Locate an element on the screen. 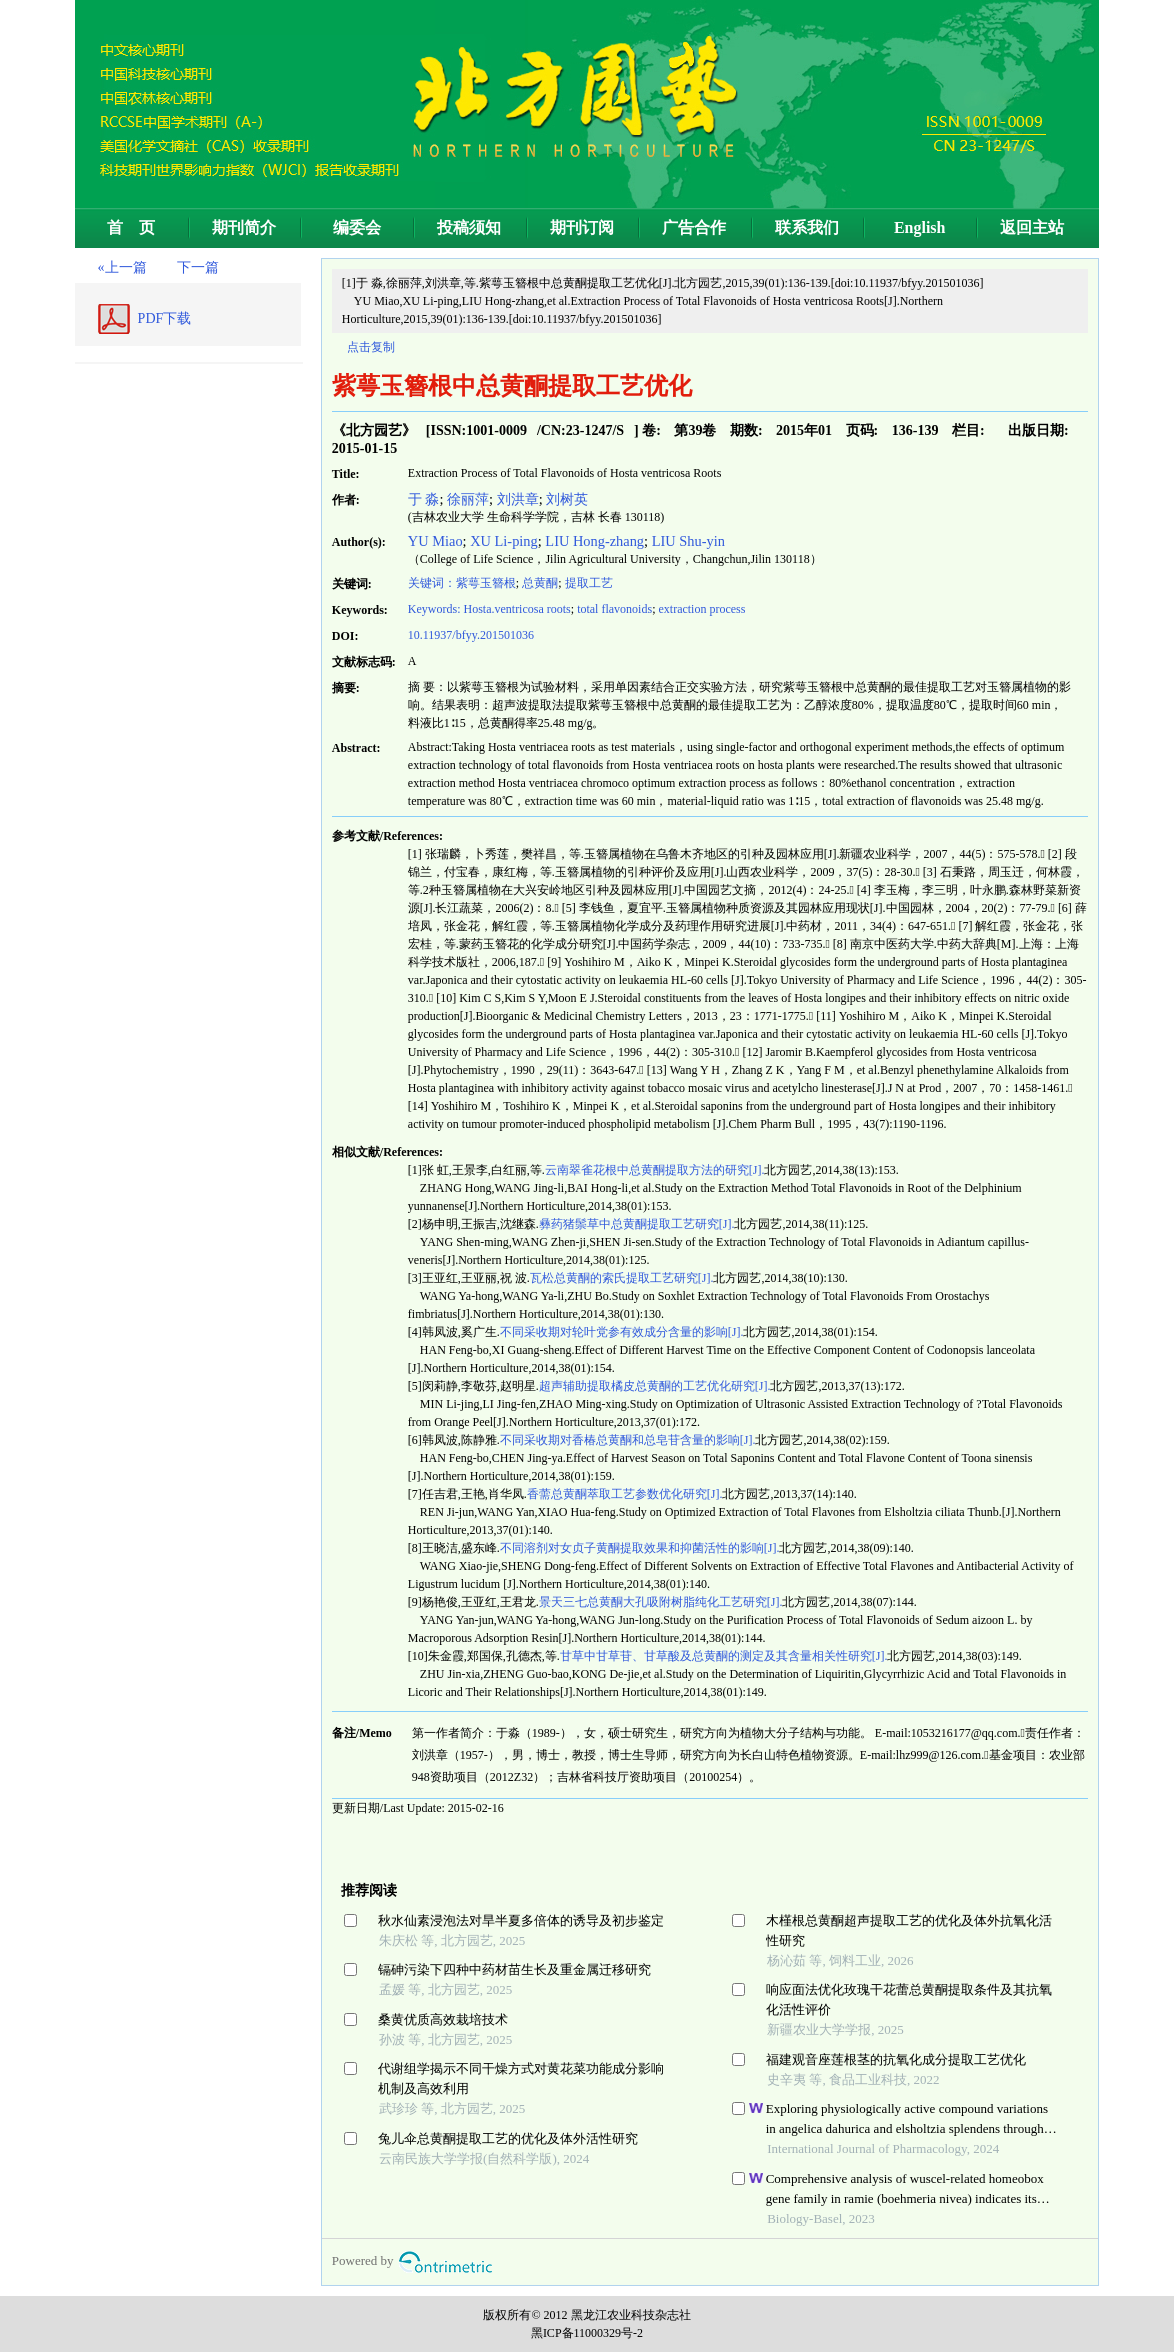 The height and width of the screenshot is (2352, 1174). 期刊简介 is located at coordinates (244, 227).